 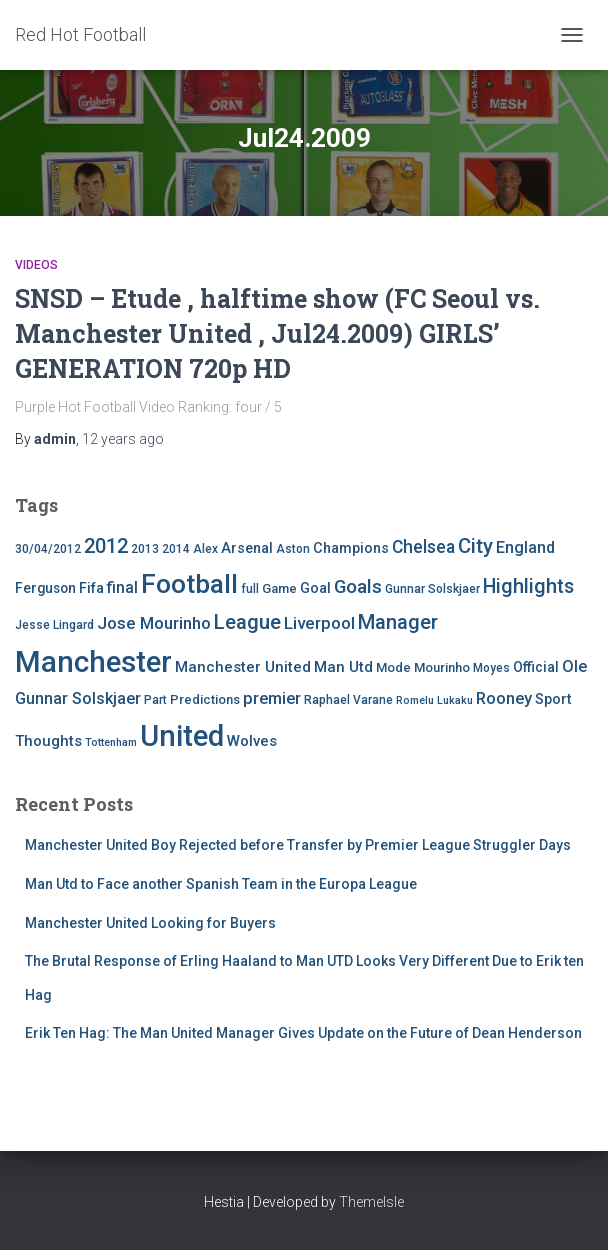 I want to click on premier [premier (11 items)], so click(x=272, y=698).